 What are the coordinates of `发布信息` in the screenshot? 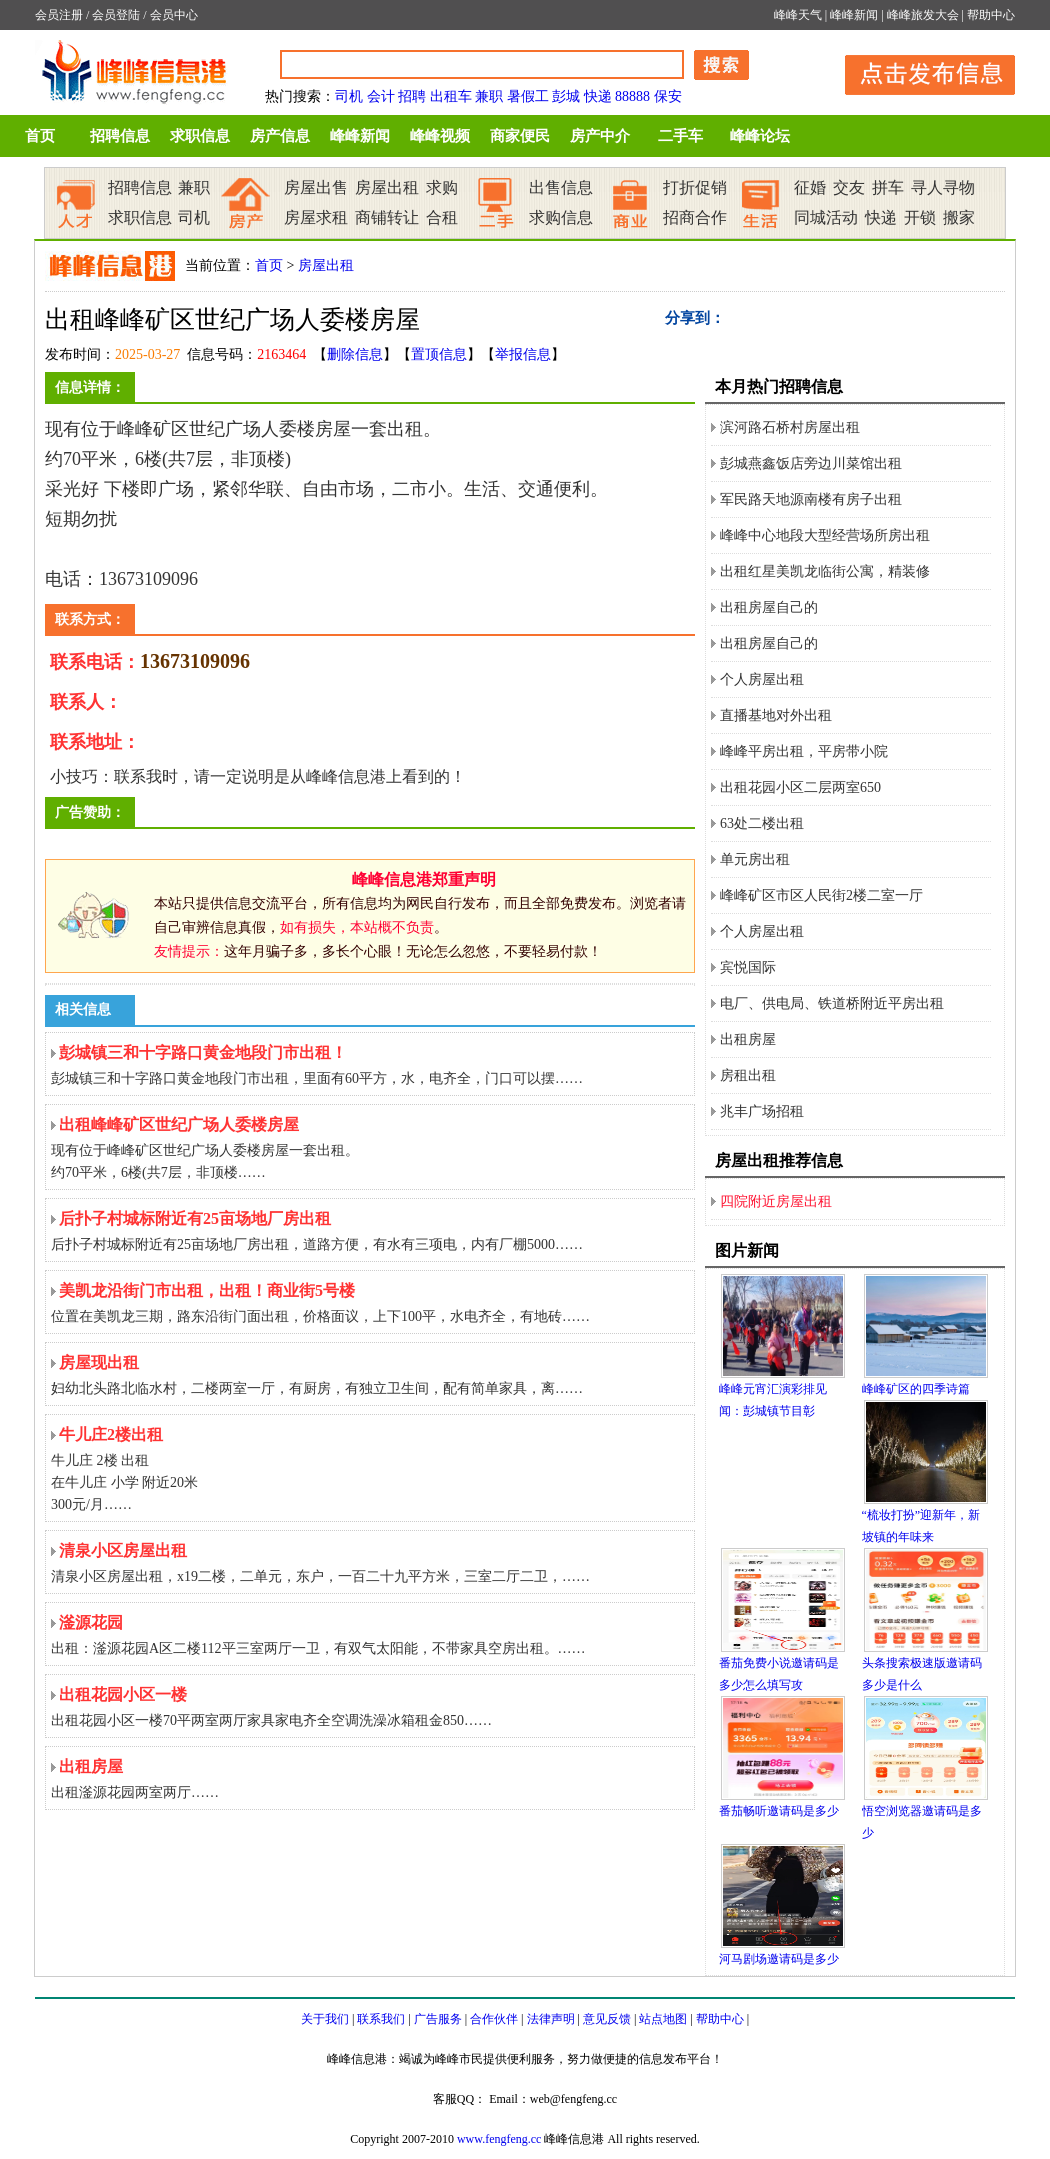 It's located at (920, 71).